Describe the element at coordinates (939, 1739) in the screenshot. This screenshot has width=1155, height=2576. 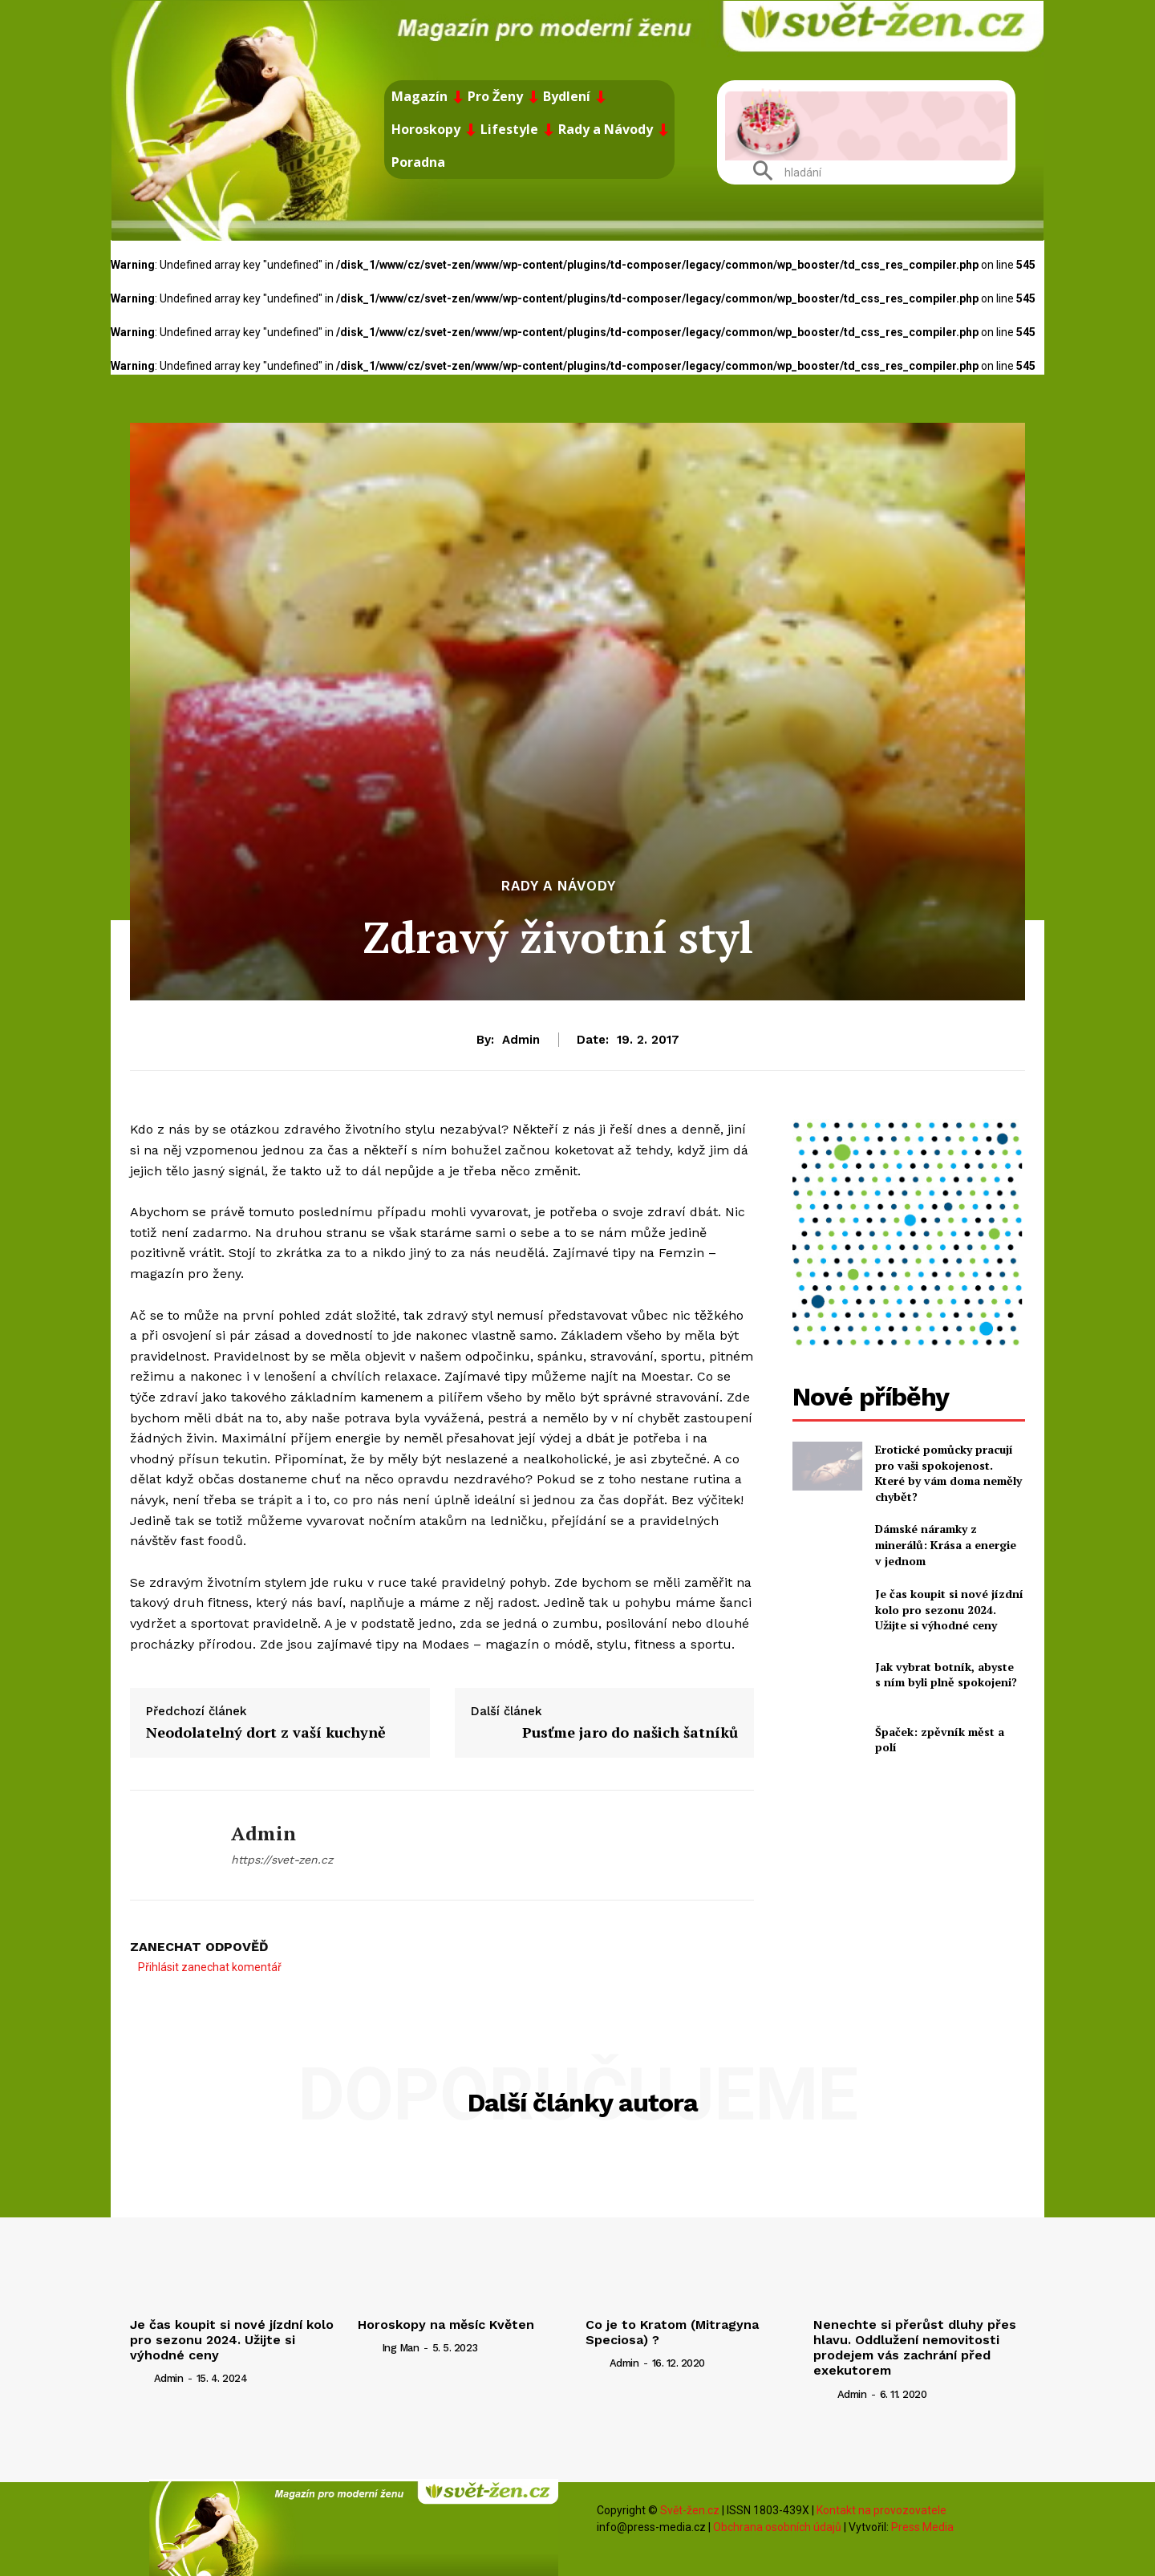
I see `Špaček: zpěvník měst a polí` at that location.